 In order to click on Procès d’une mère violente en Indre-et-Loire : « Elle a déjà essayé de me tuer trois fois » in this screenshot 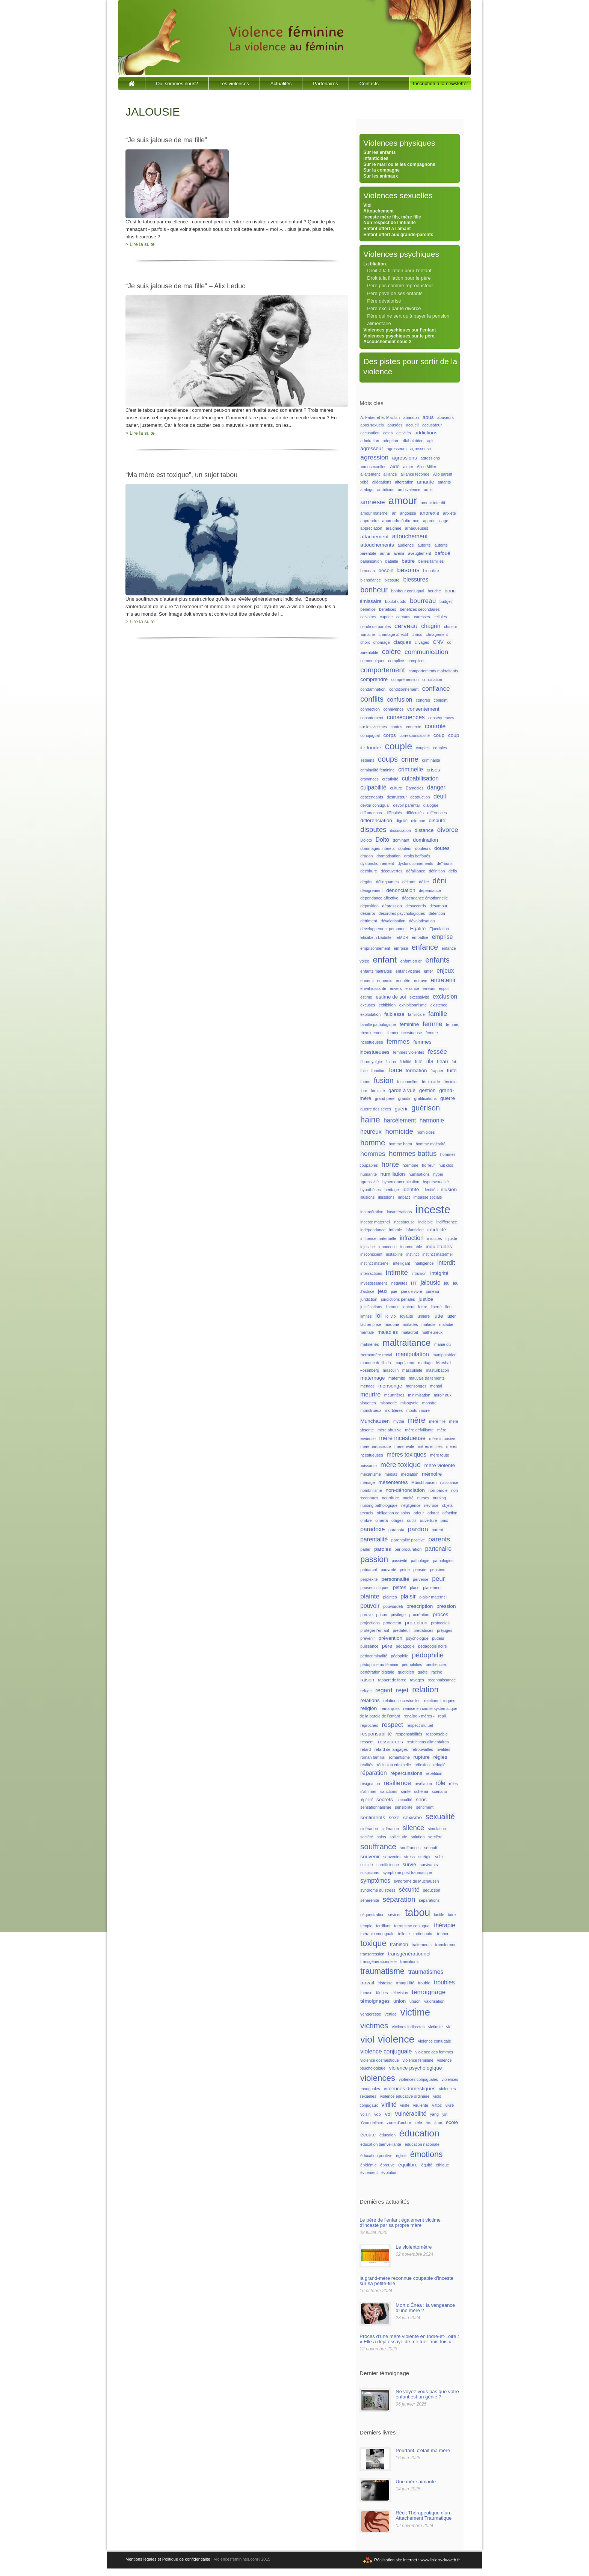, I will do `click(409, 2338)`.